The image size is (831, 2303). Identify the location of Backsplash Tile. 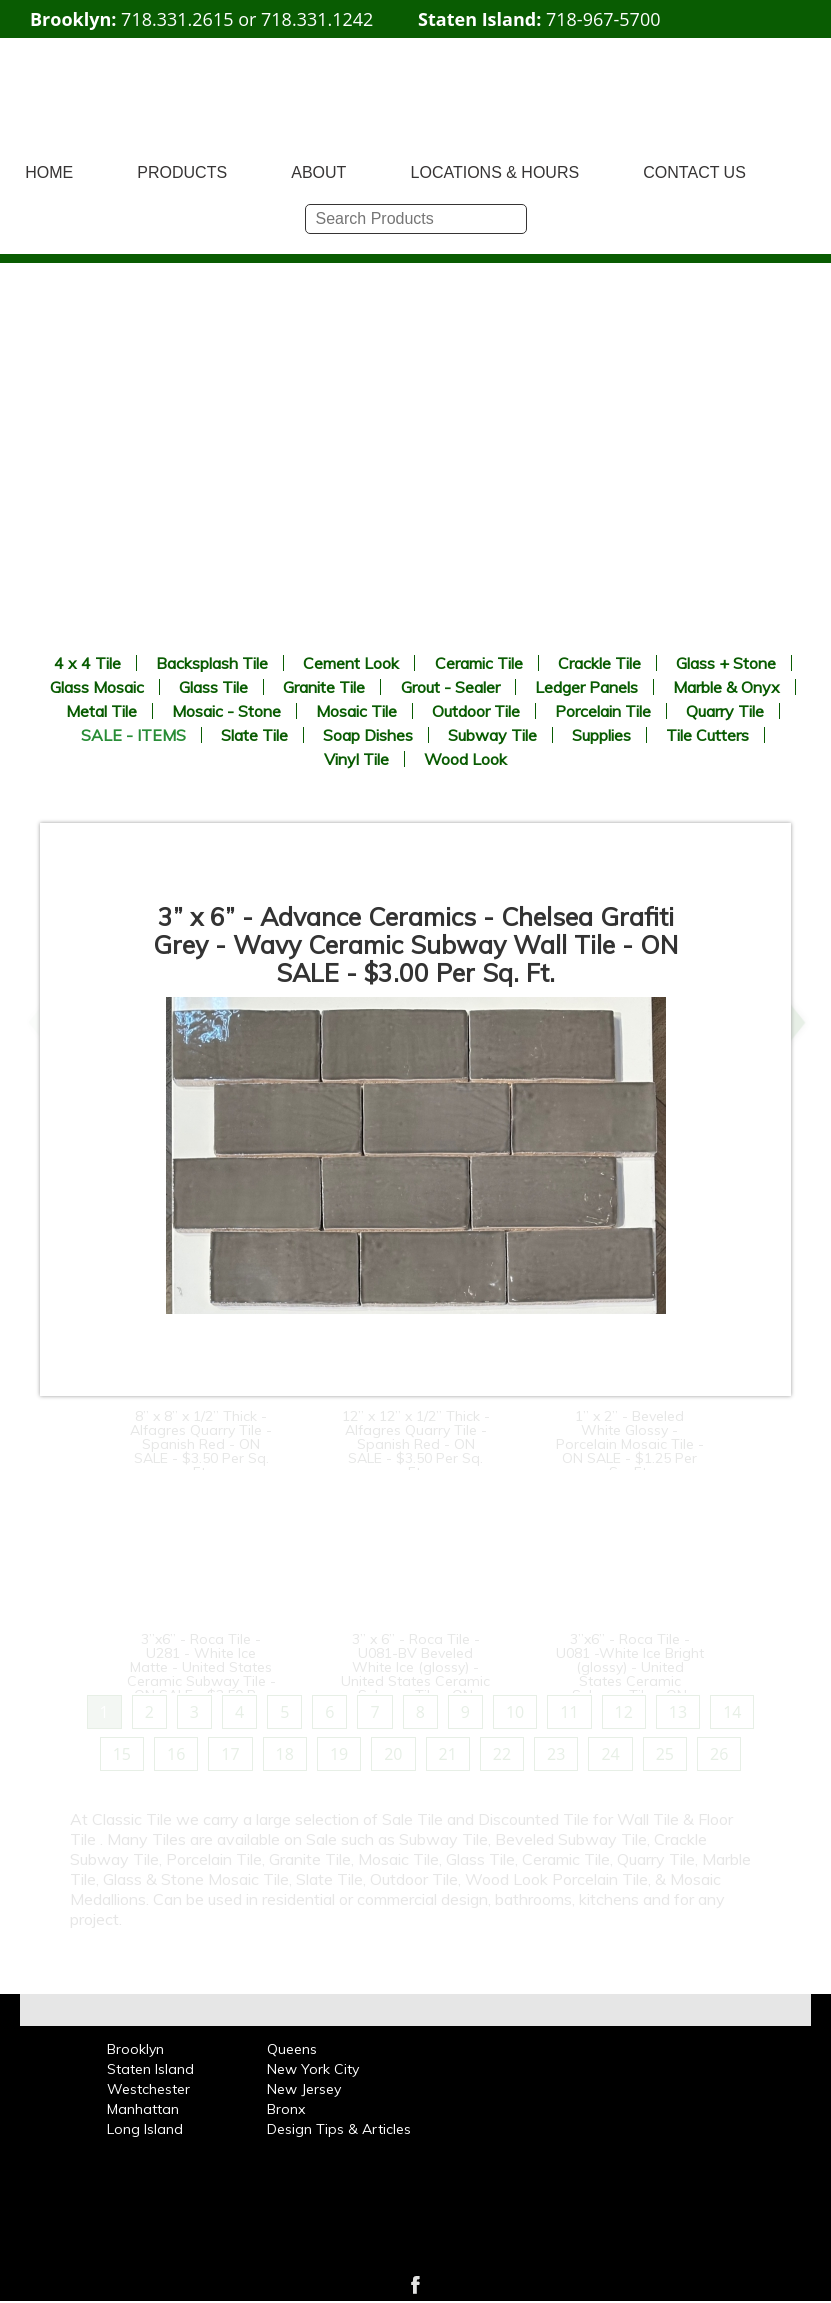
(212, 663).